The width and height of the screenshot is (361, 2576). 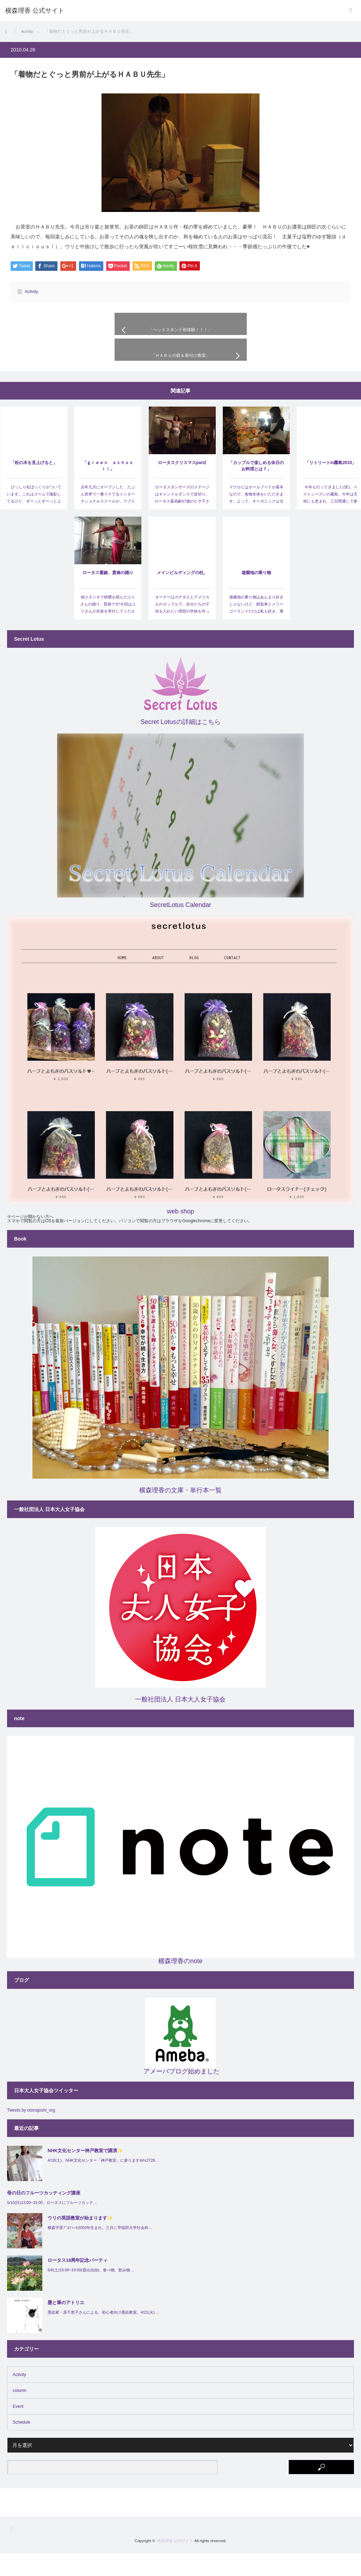 I want to click on NHK文化センター神戸教室で講演✨, so click(x=85, y=2173).